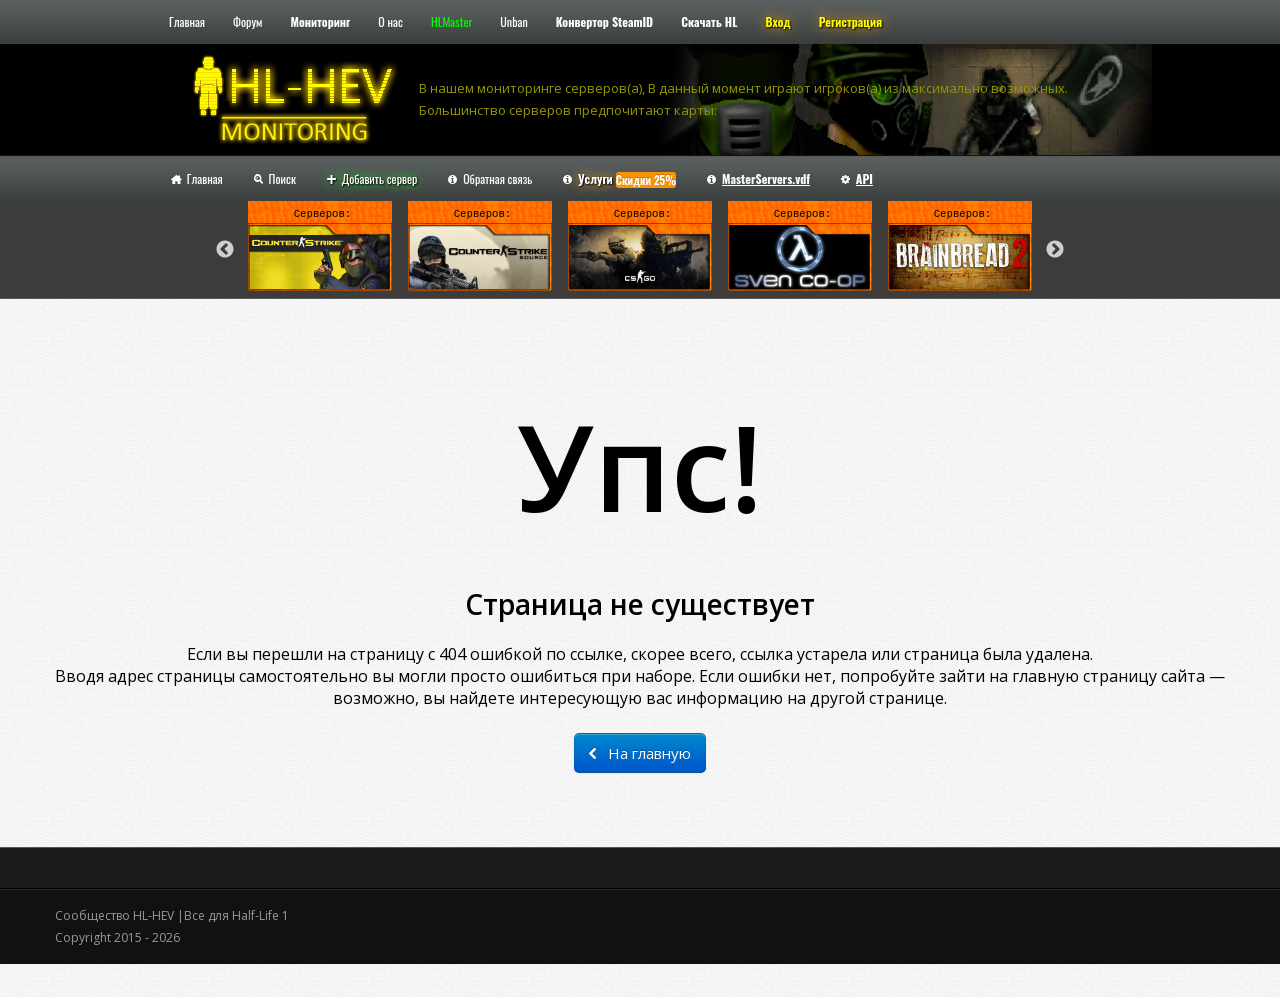 The height and width of the screenshot is (997, 1280). Describe the element at coordinates (247, 21) in the screenshot. I see `Форум` at that location.